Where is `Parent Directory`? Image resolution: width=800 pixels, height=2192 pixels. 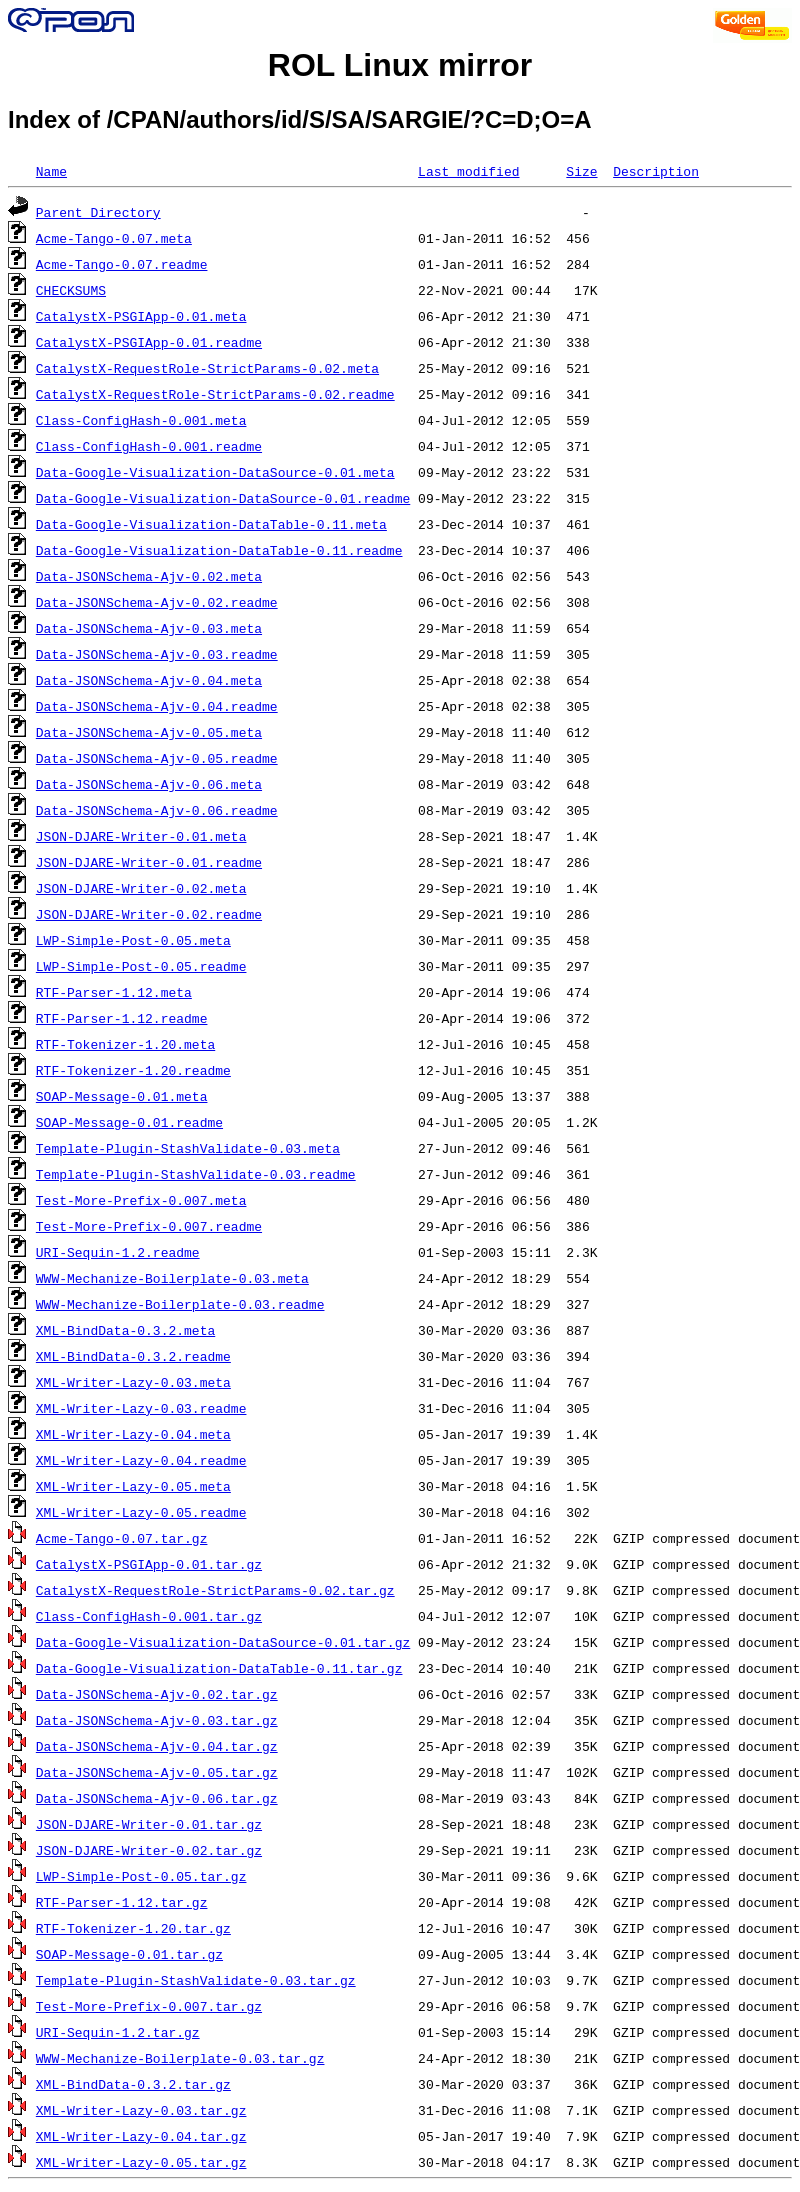
Parent Directory is located at coordinates (98, 212).